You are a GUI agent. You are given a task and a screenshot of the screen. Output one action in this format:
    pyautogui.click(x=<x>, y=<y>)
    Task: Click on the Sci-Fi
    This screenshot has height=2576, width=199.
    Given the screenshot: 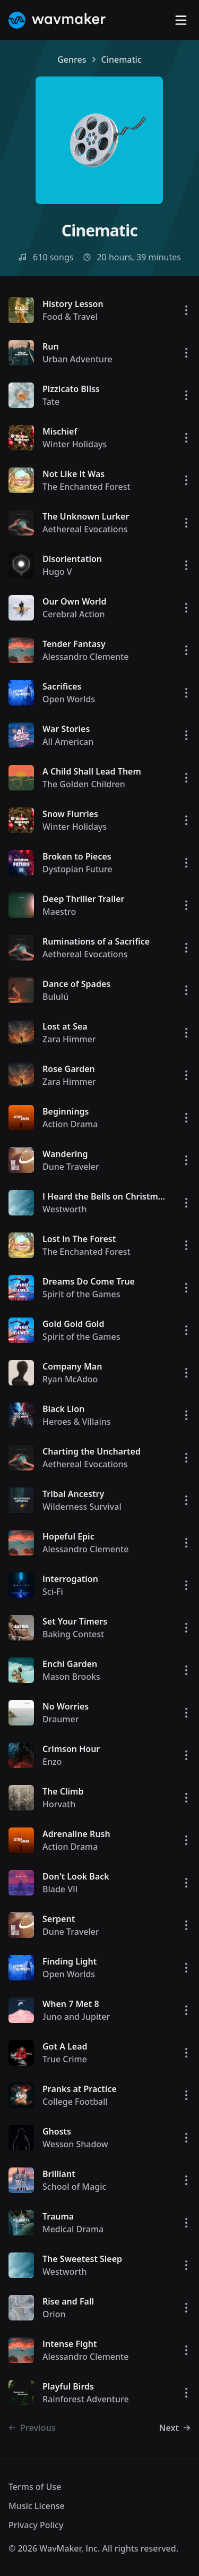 What is the action you would take?
    pyautogui.click(x=52, y=1591)
    